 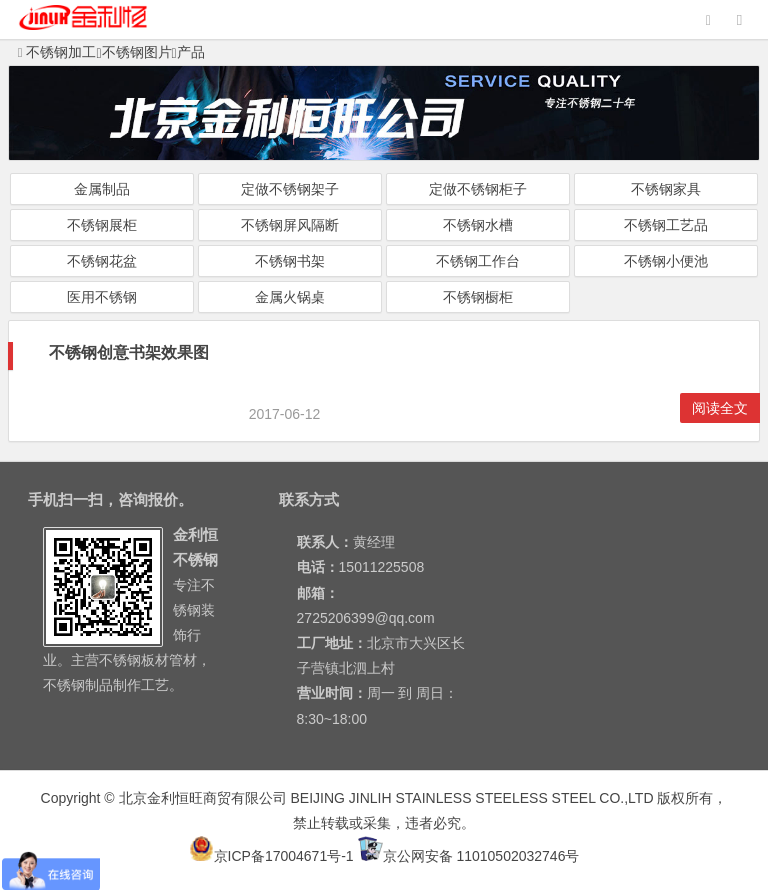 I want to click on 不锈钢展柜, so click(x=102, y=225).